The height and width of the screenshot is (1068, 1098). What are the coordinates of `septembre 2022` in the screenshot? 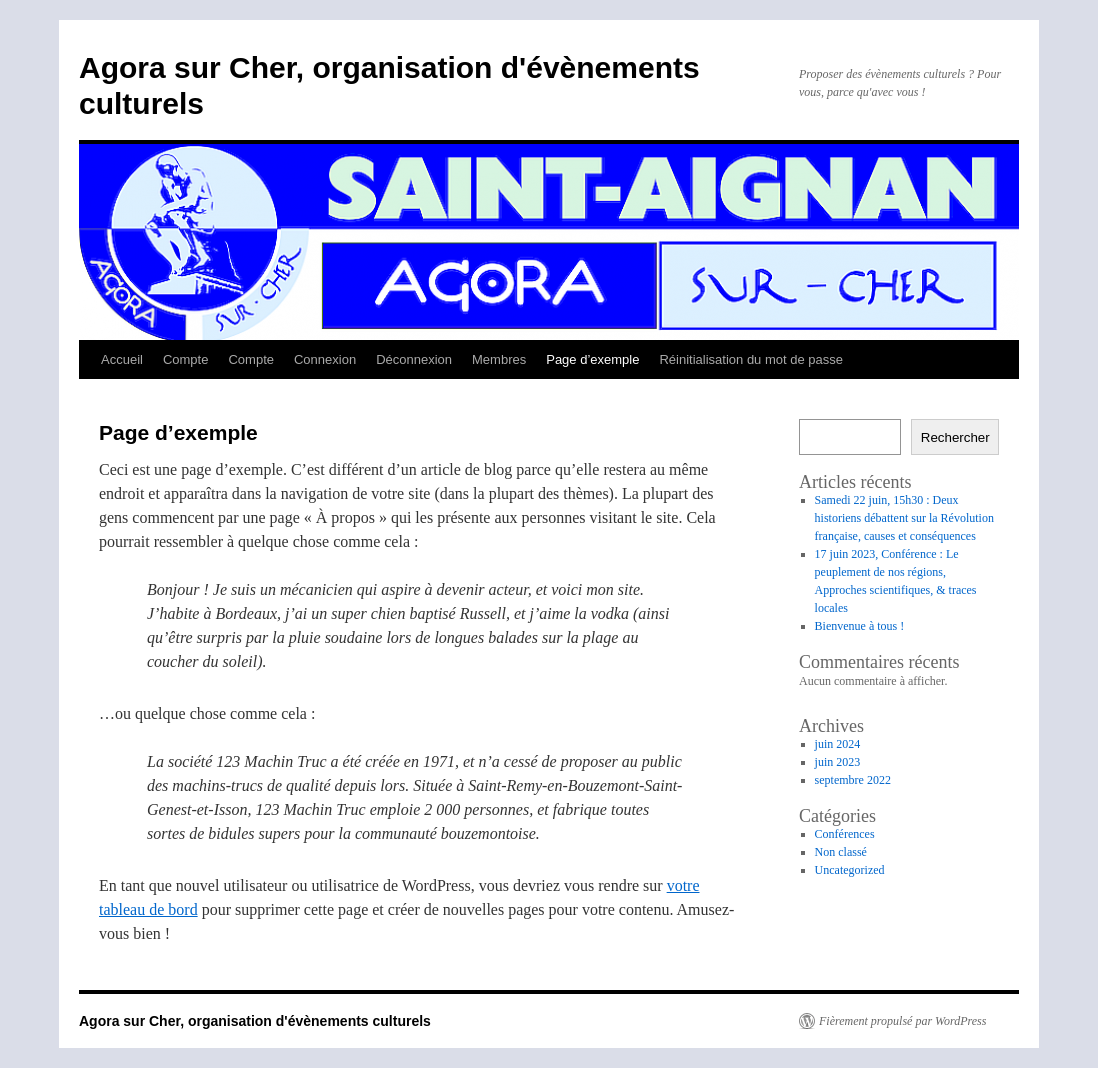 It's located at (853, 780).